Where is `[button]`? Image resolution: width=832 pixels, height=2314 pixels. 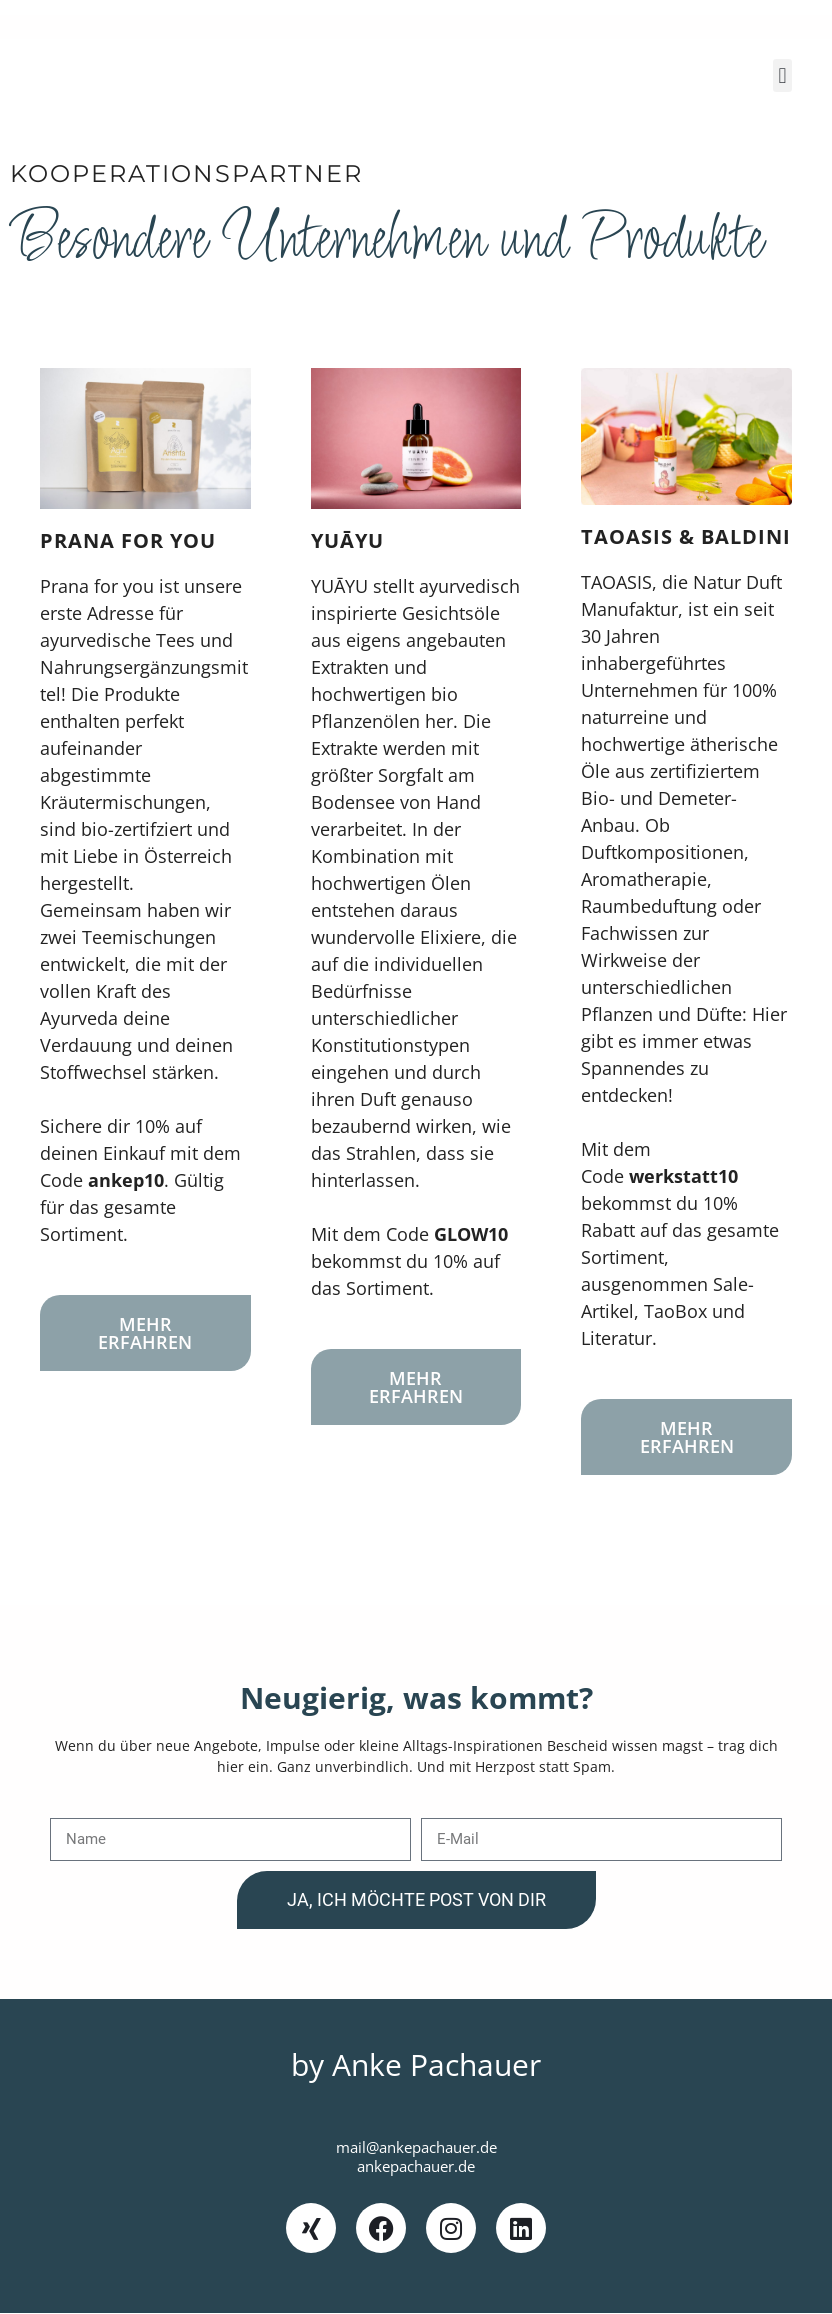 [button] is located at coordinates (782, 75).